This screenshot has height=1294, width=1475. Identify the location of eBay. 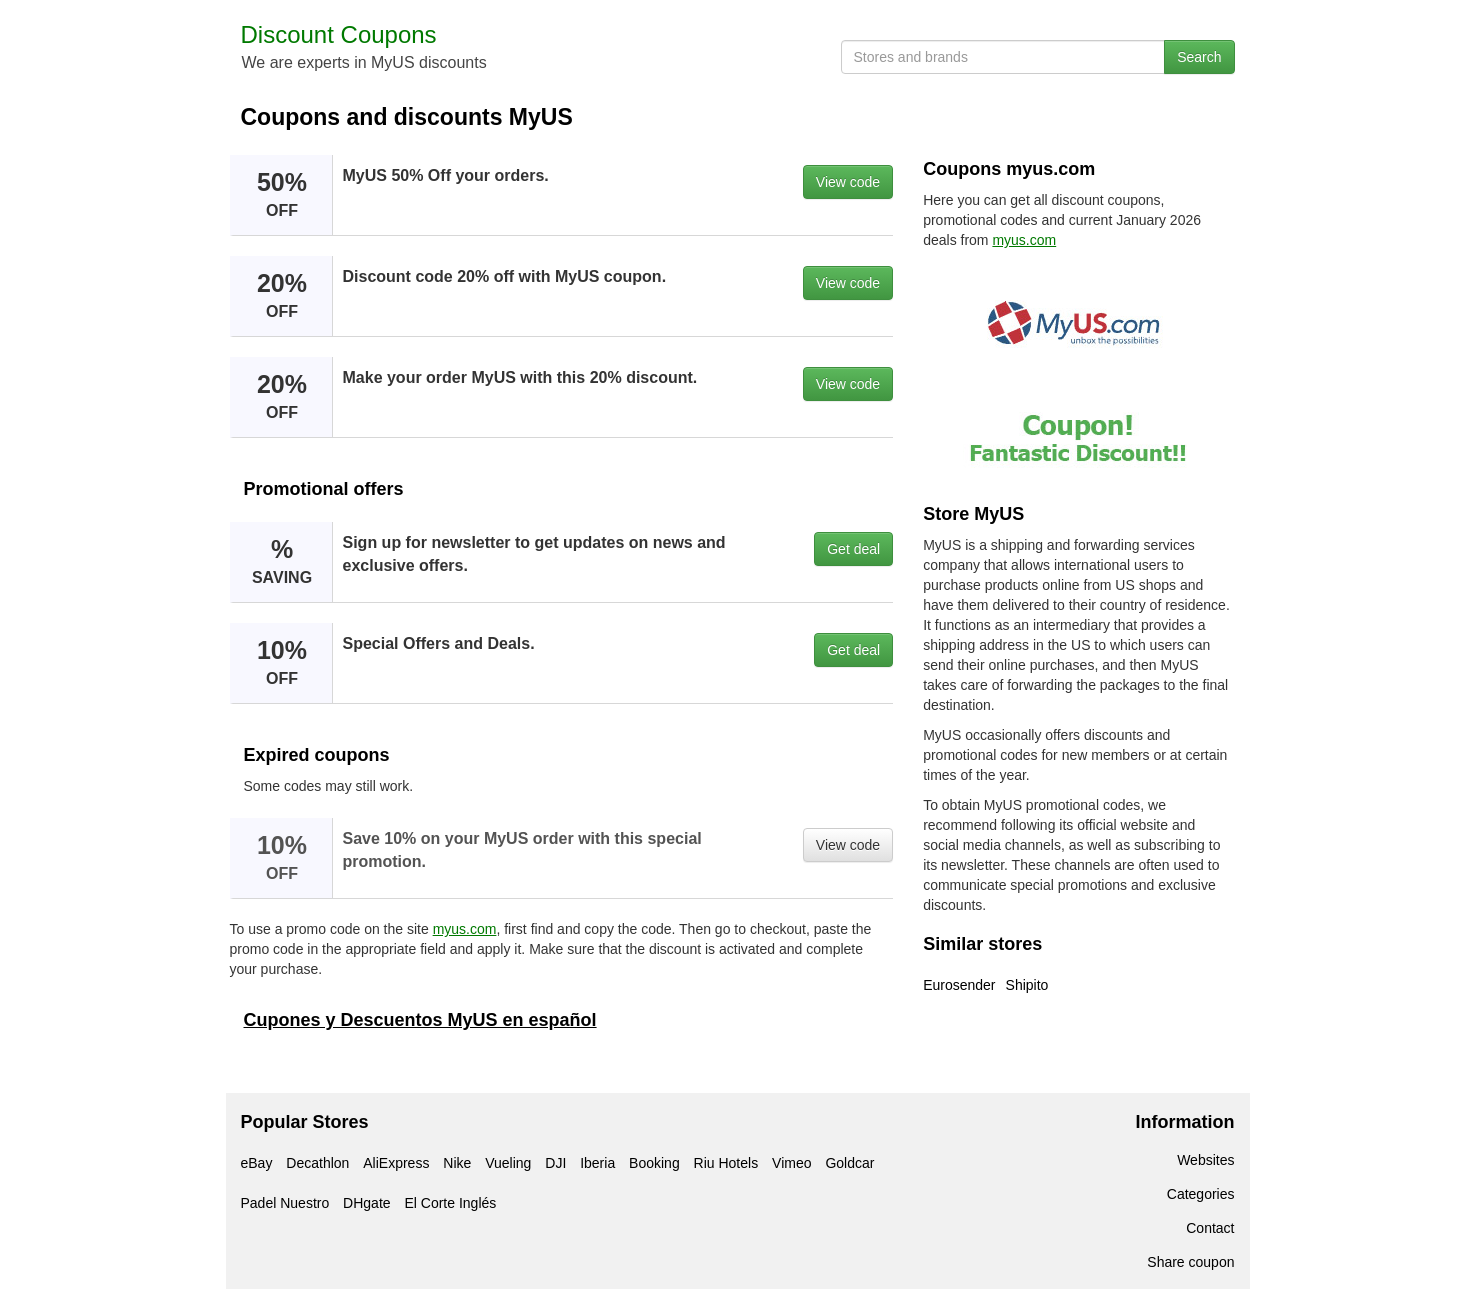
(257, 1163).